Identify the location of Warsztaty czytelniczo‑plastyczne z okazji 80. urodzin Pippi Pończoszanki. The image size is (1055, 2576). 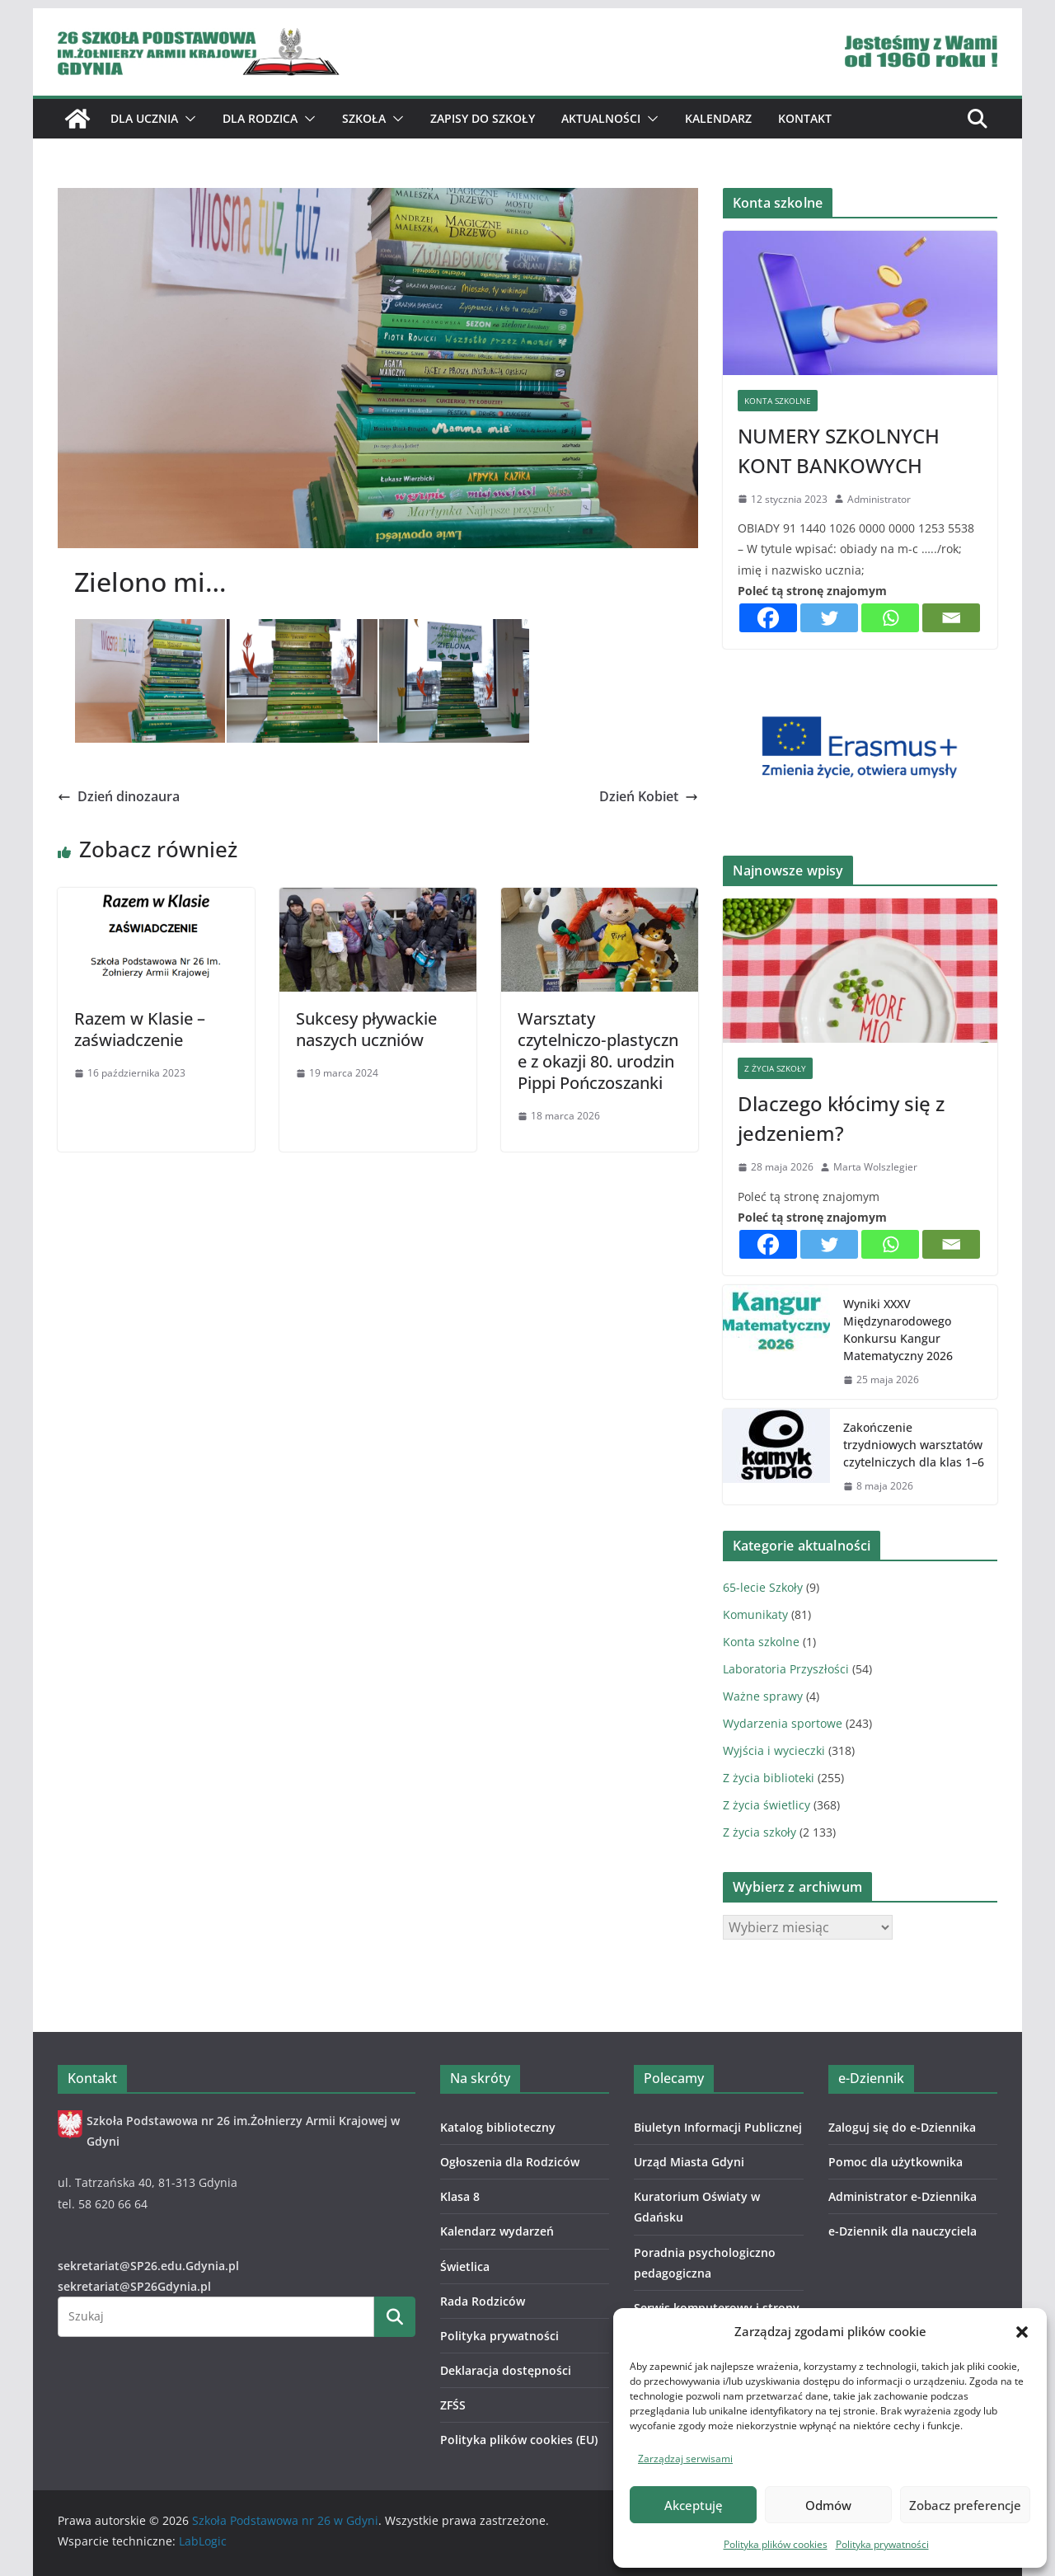
(598, 1050).